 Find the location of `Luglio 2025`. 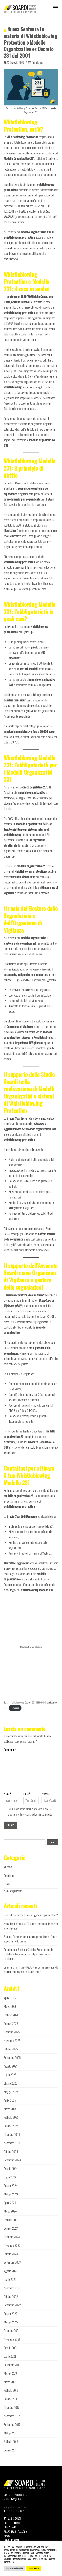

Luglio 2025 is located at coordinates (10, 2074).